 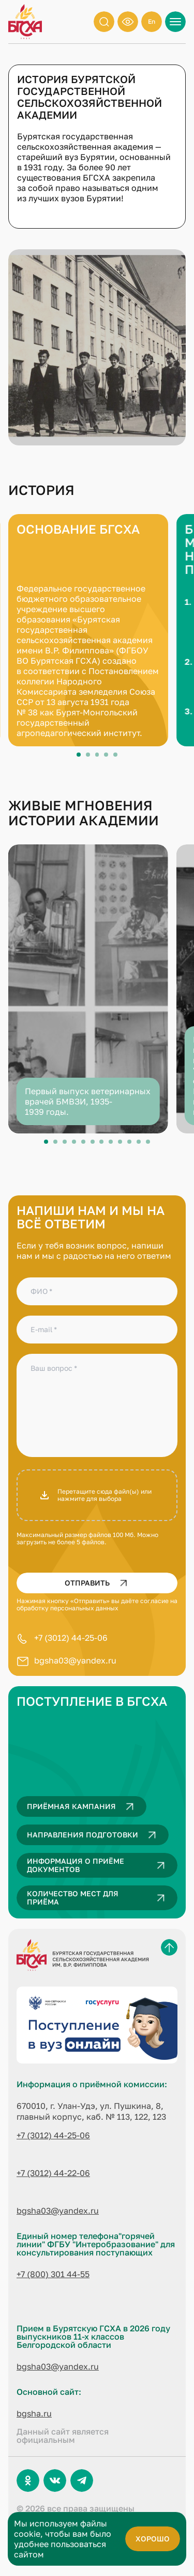 I want to click on View slide 3, so click(x=97, y=755).